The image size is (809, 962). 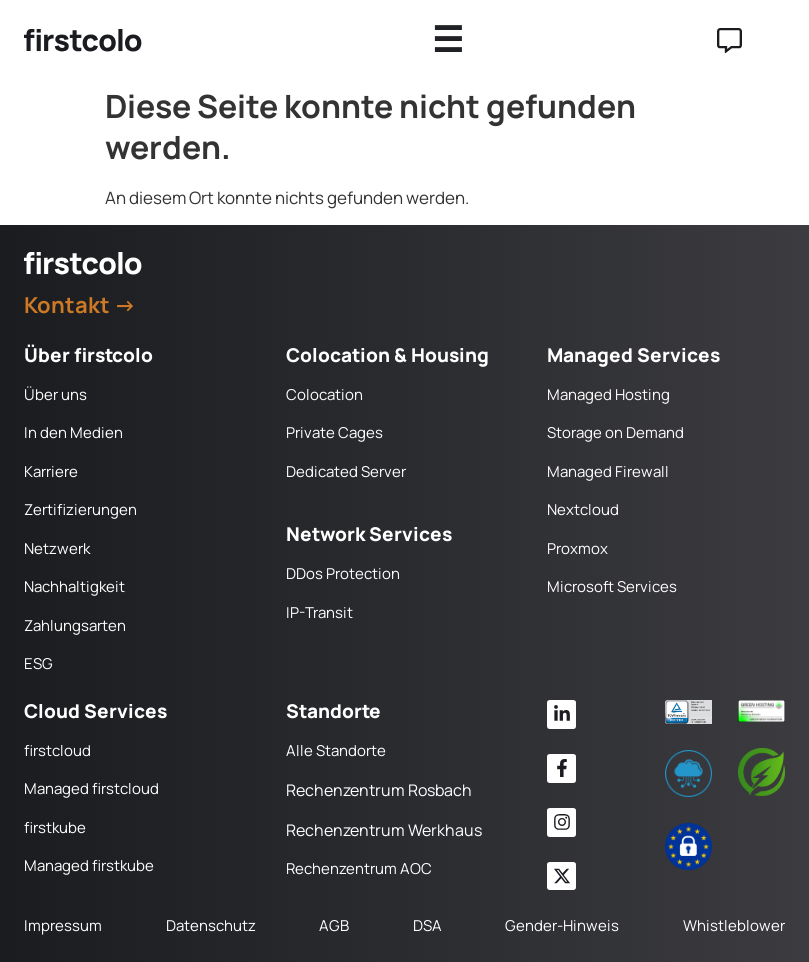 I want to click on Storage on Demand, so click(x=615, y=432).